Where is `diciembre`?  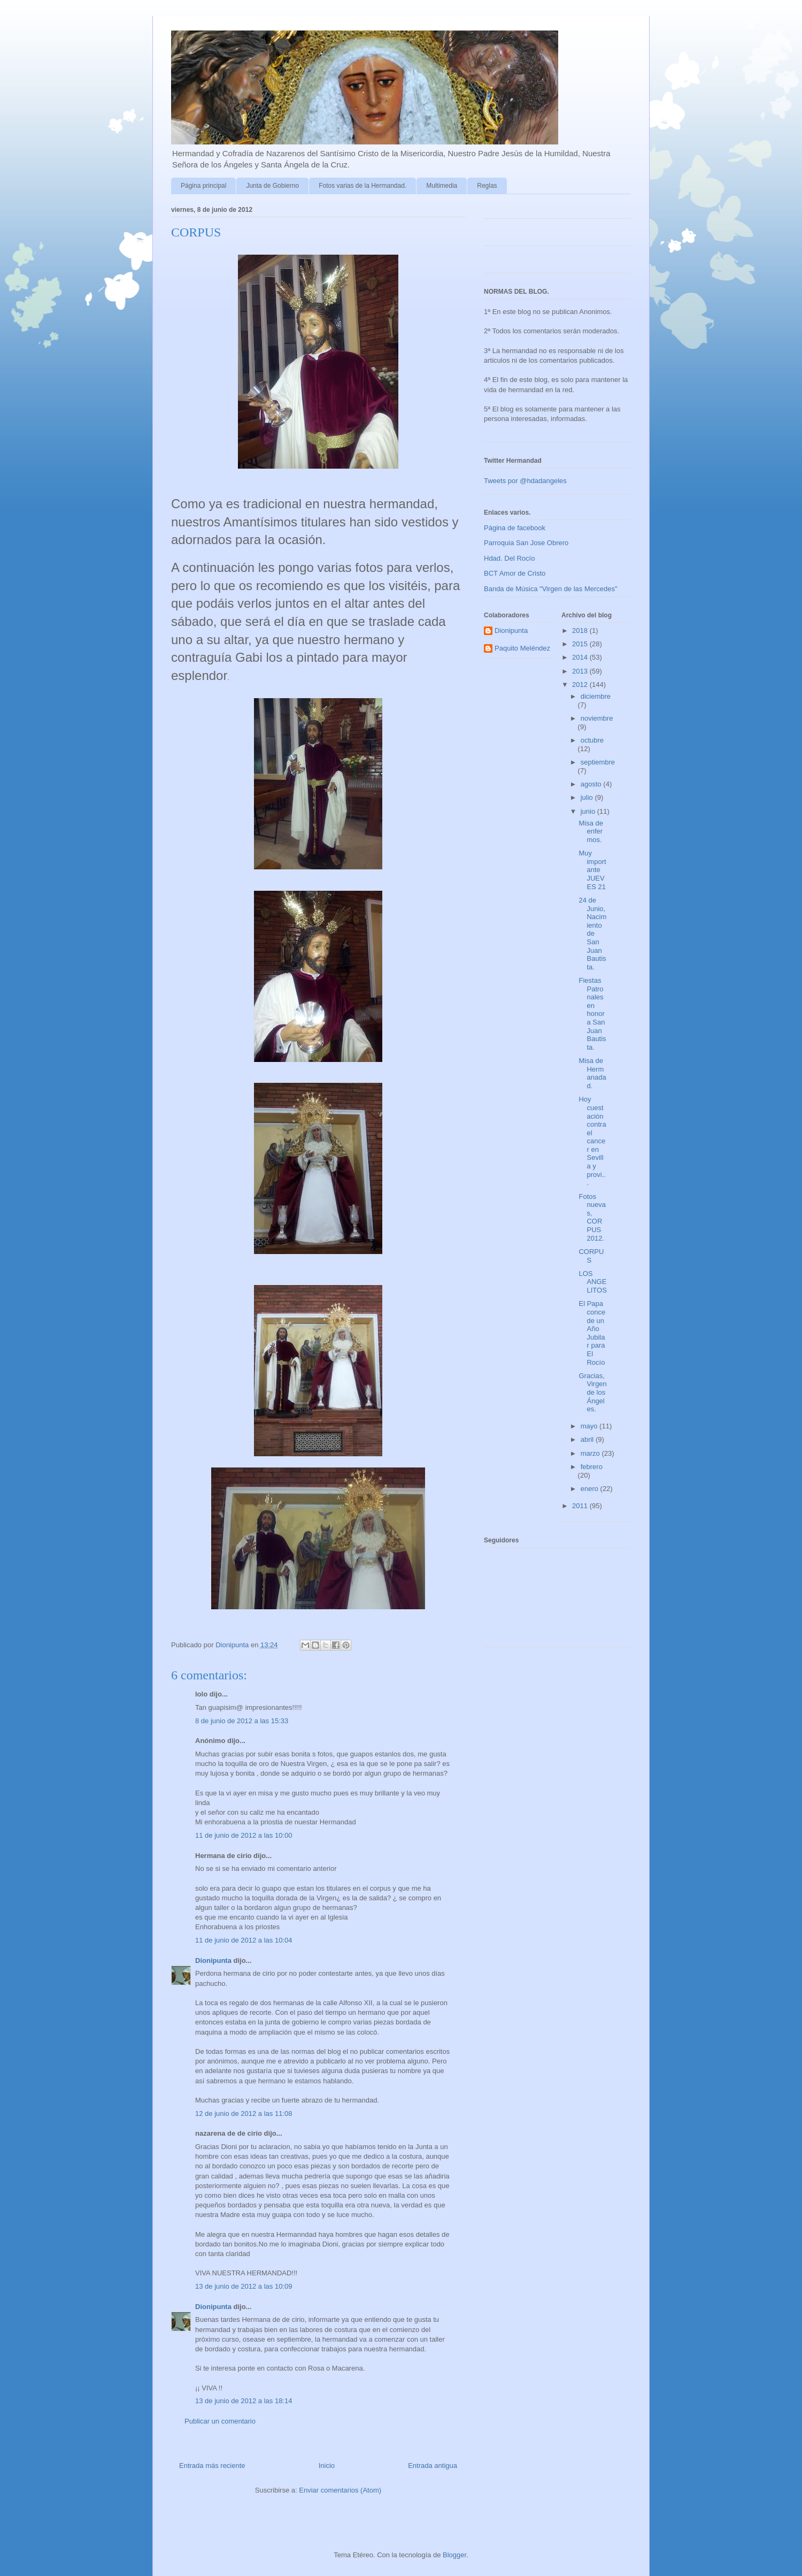 diciembre is located at coordinates (596, 696).